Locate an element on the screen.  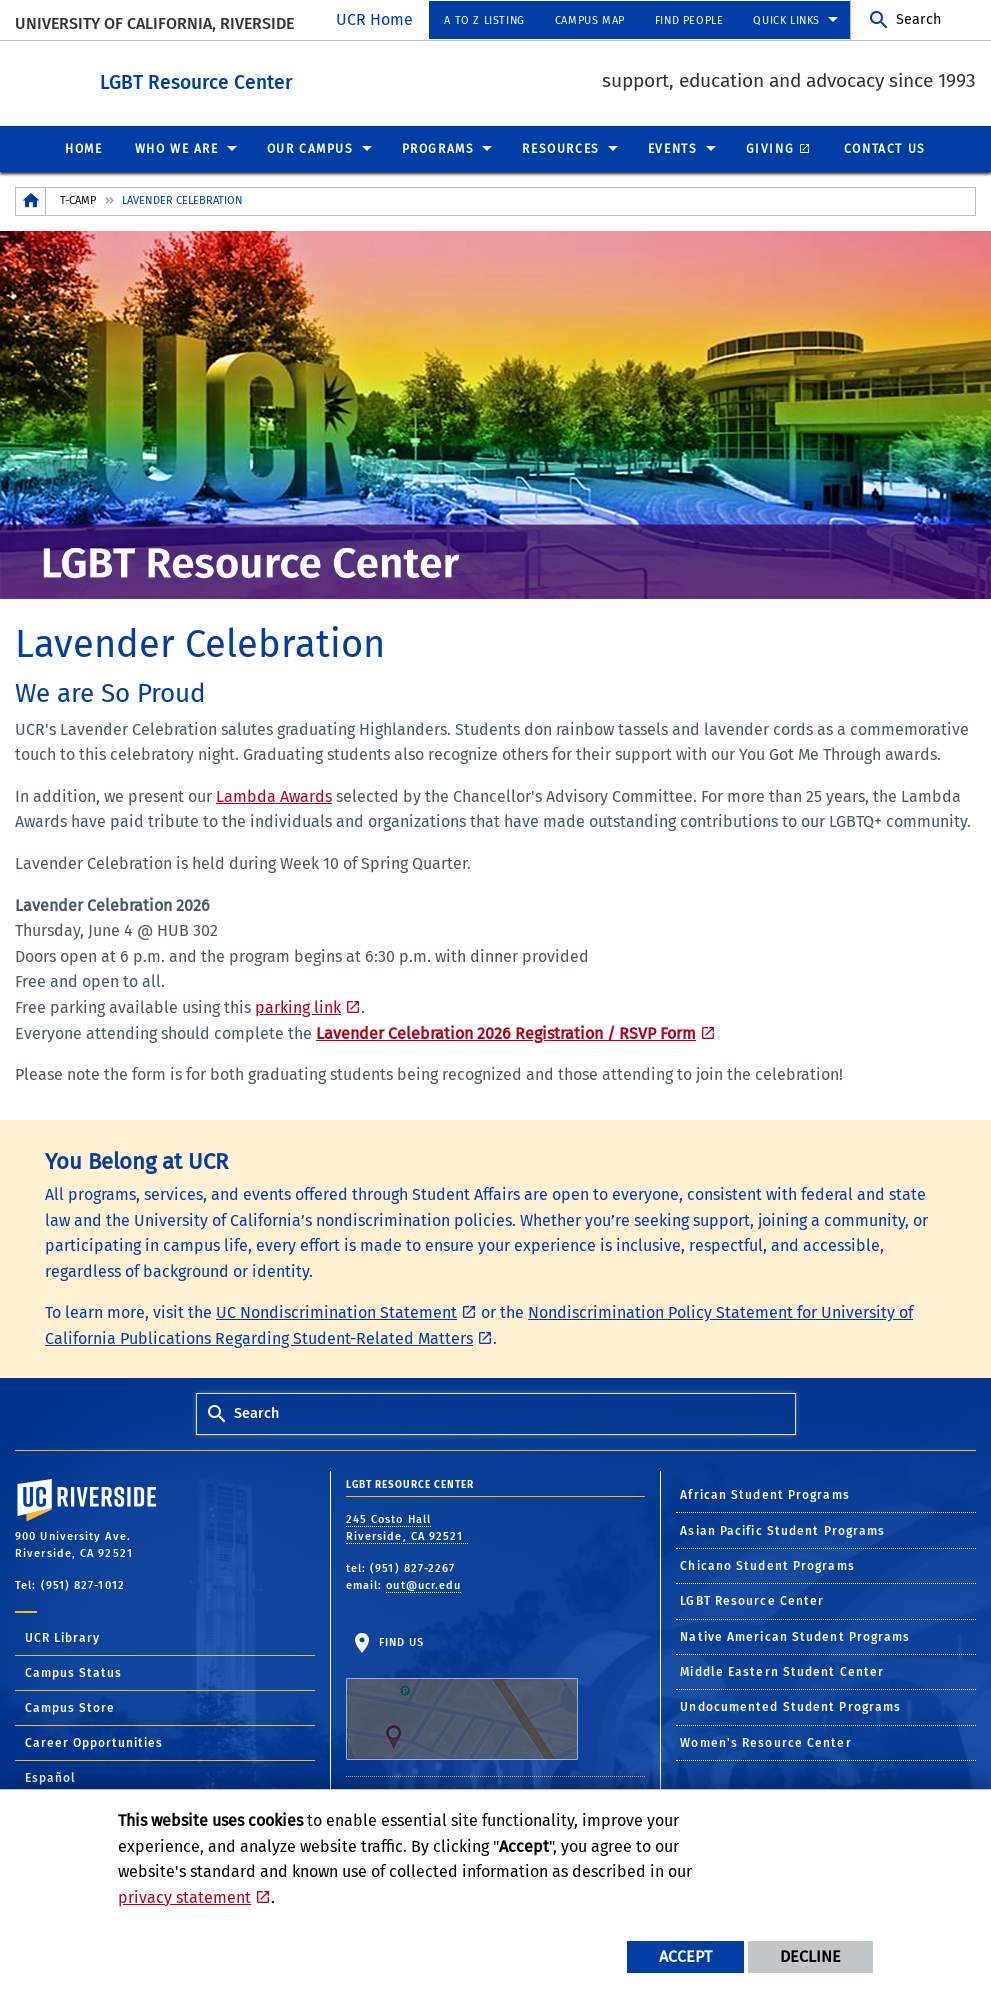
University of California, Riverside is located at coordinates (154, 23).